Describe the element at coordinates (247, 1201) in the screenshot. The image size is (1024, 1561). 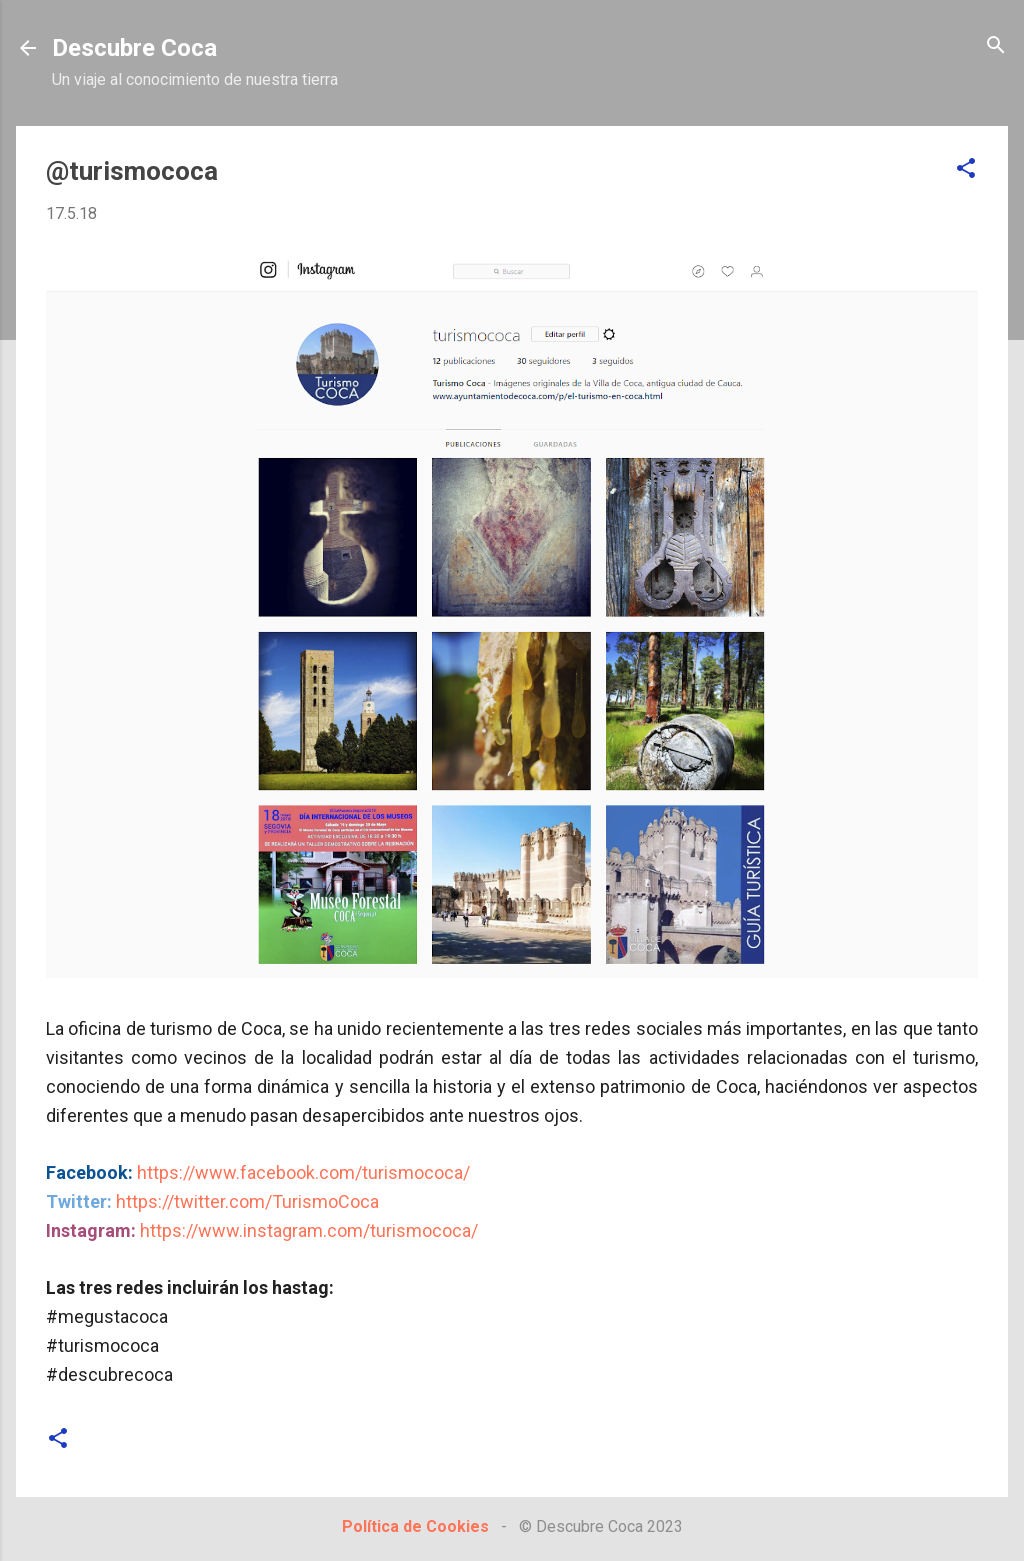
I see `https://twitter.com/TurismoCoca` at that location.